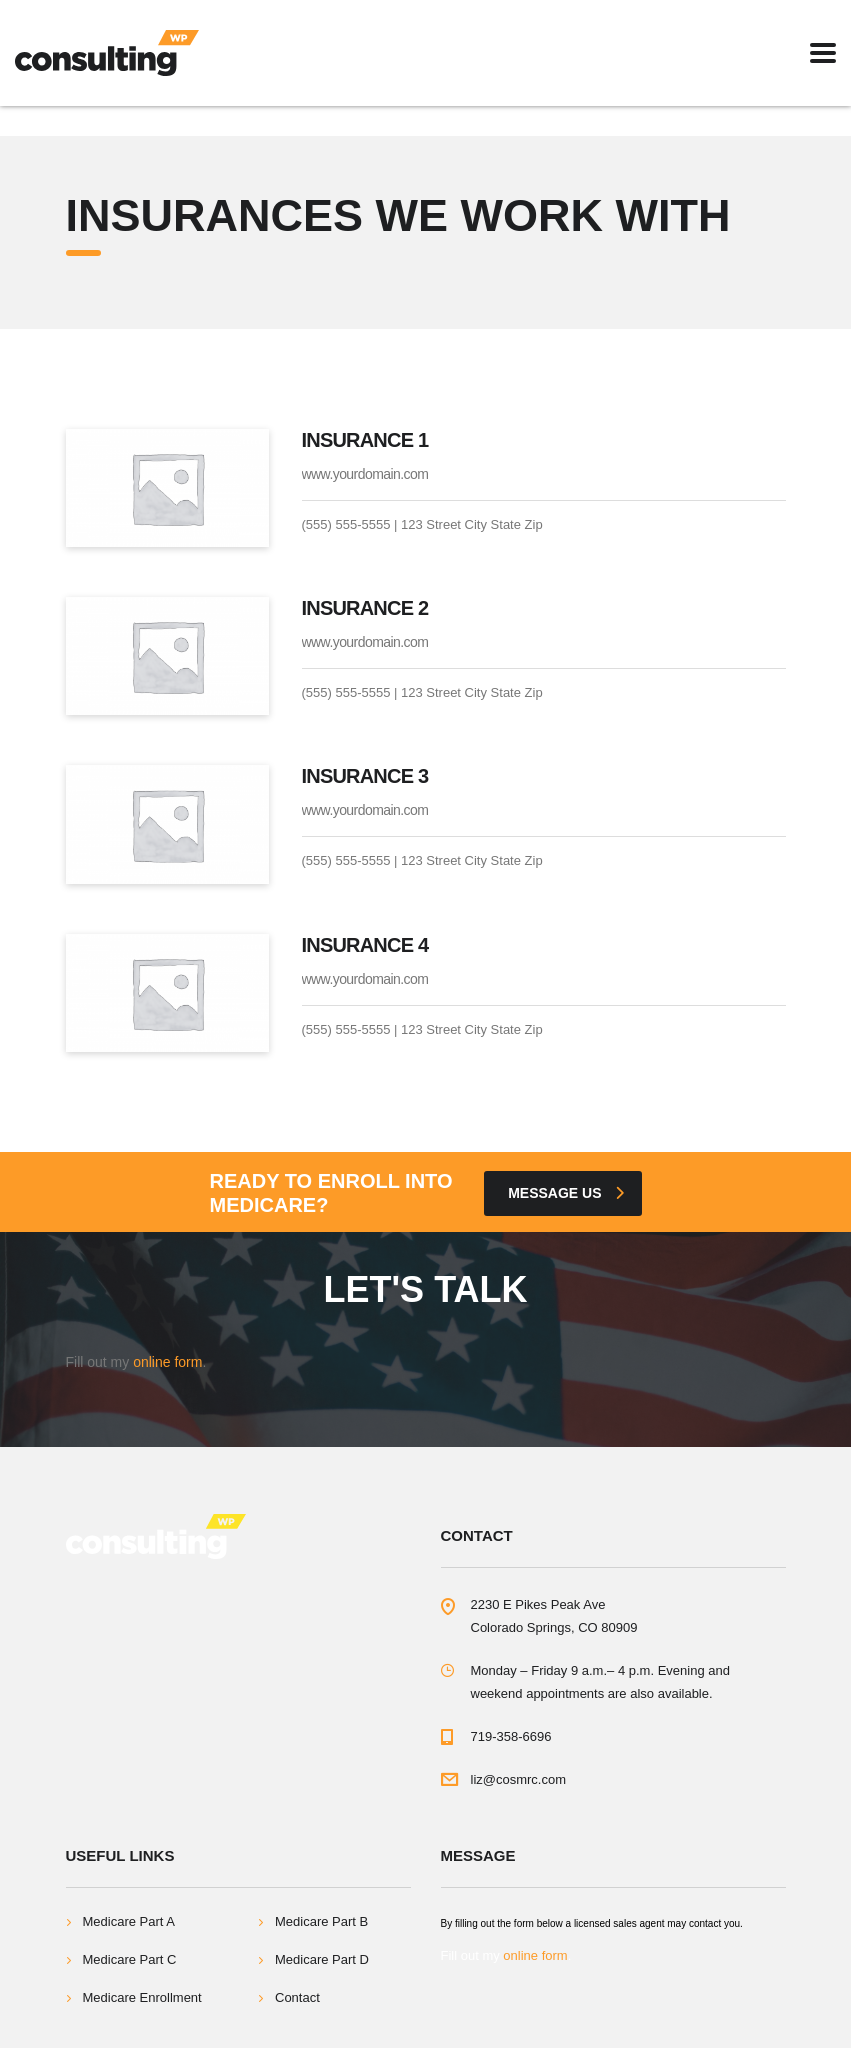  What do you see at coordinates (519, 1779) in the screenshot?
I see `liz@cosmrc.com` at bounding box center [519, 1779].